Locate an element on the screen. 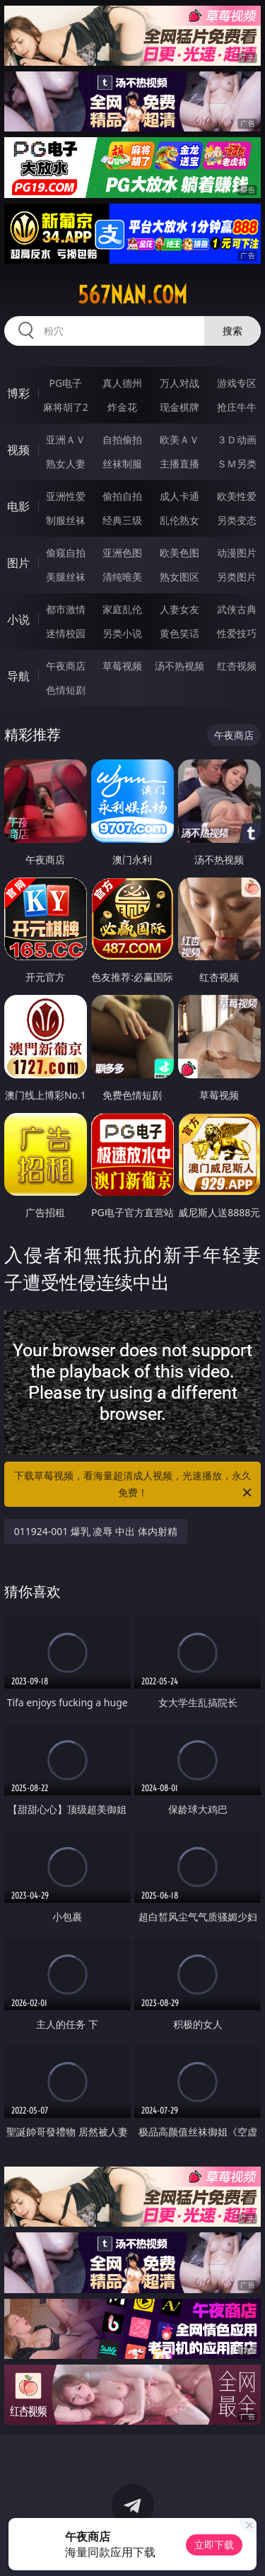 The height and width of the screenshot is (2576, 265). 欧美ＡＶ is located at coordinates (179, 439).